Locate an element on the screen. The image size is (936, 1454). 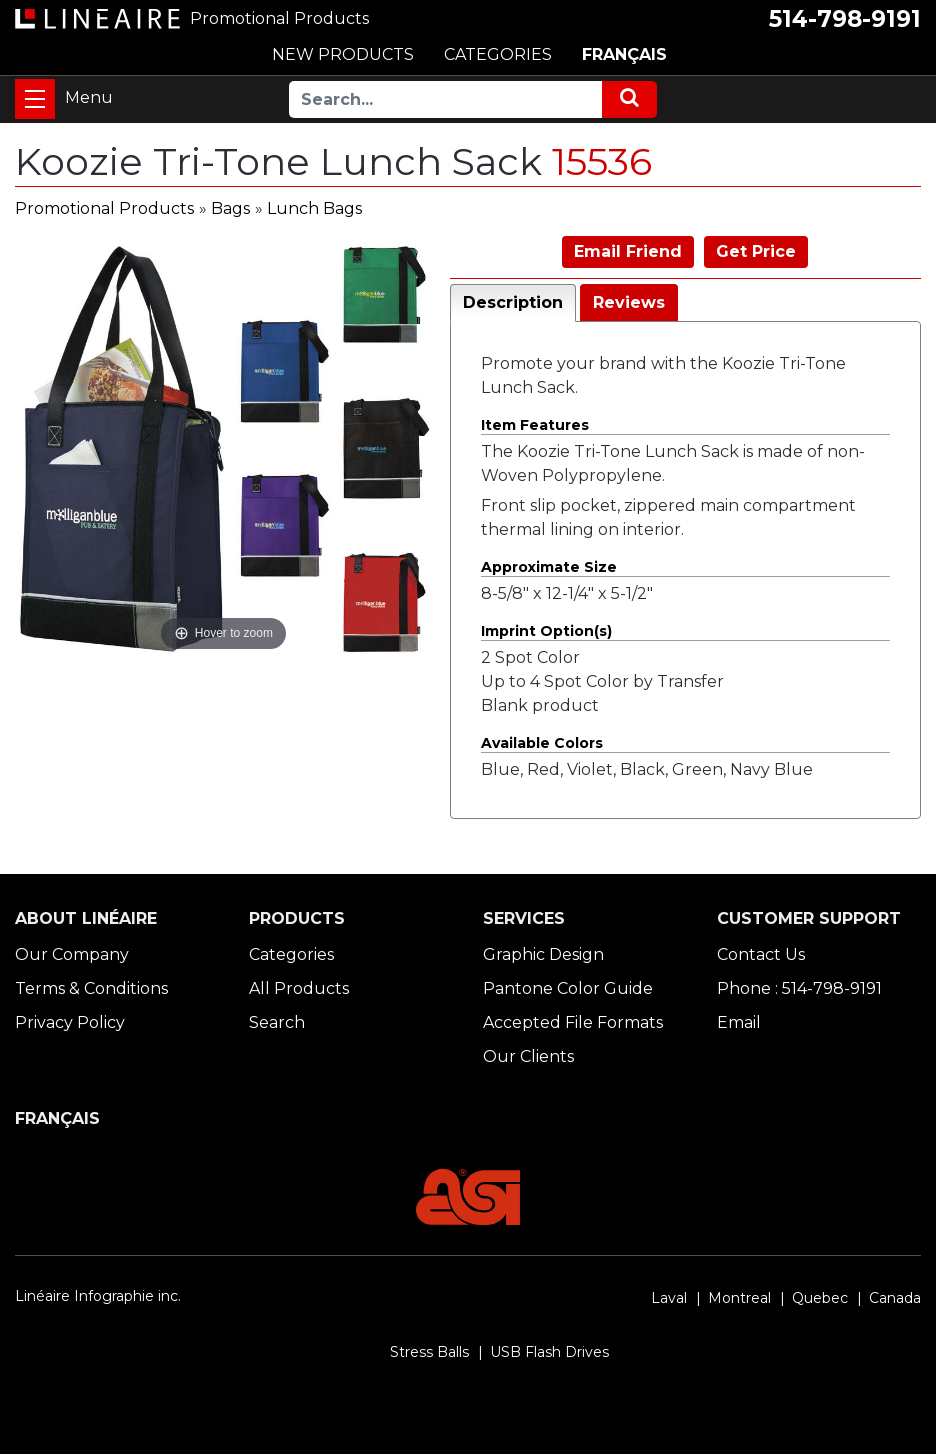
Terms & Conditions is located at coordinates (91, 988).